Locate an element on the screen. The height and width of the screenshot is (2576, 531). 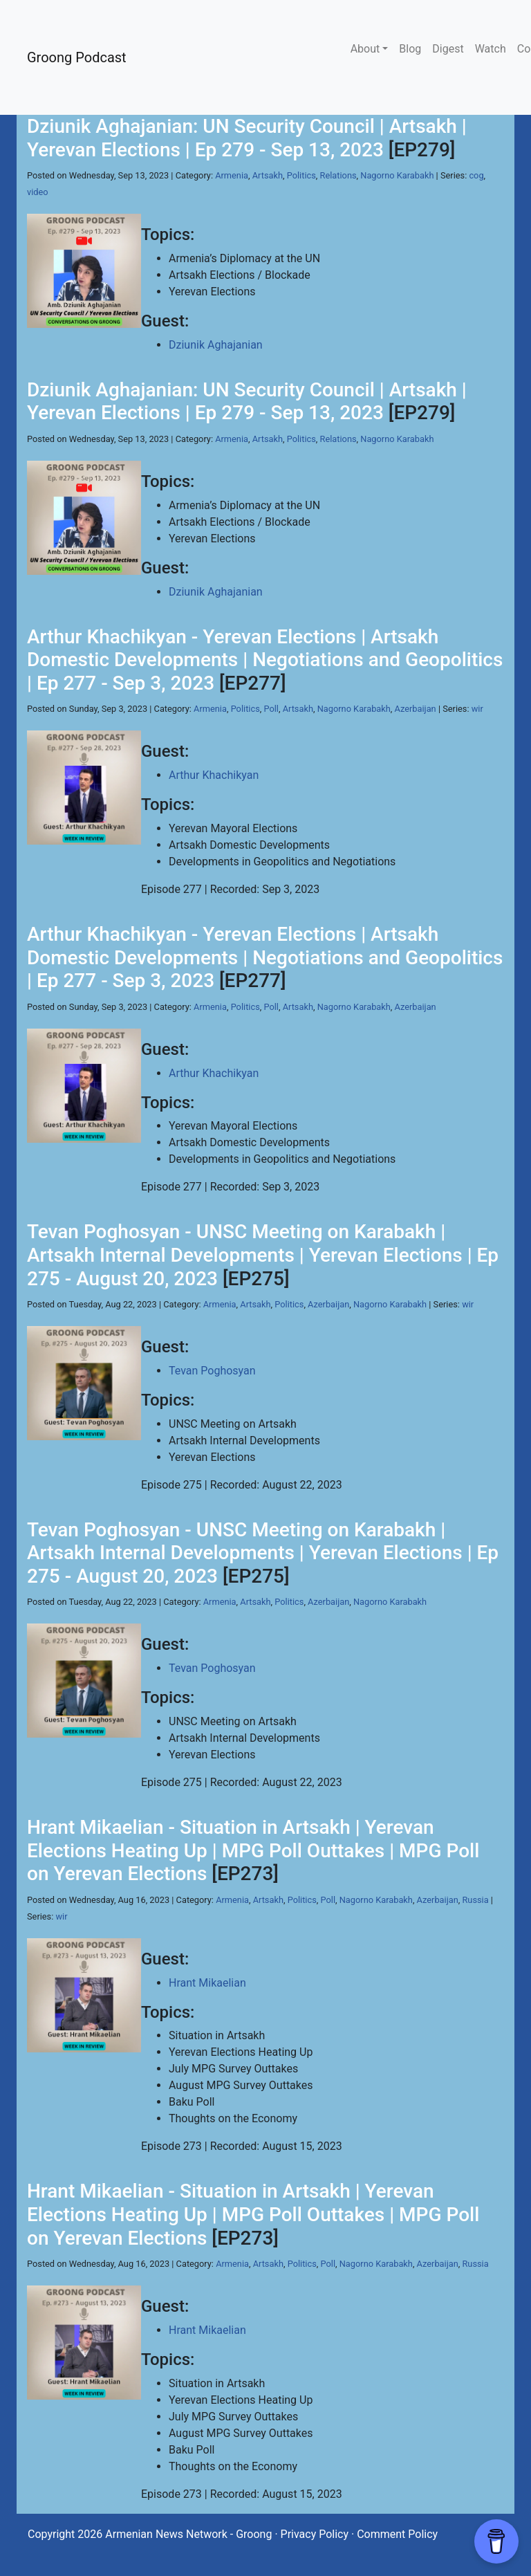
Azerbaijan is located at coordinates (415, 708).